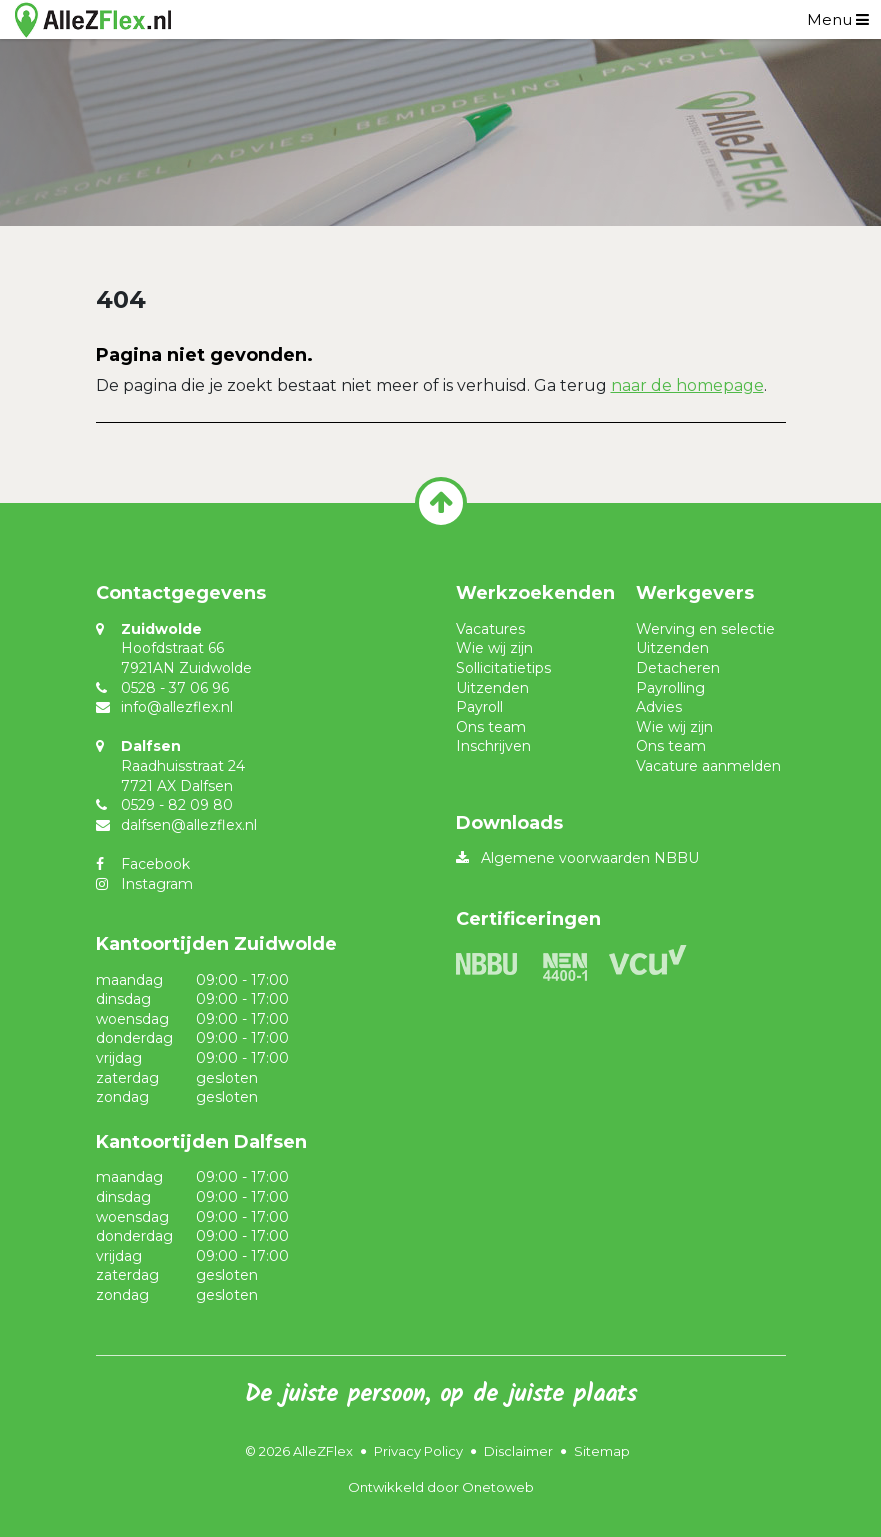 The width and height of the screenshot is (881, 1537). I want to click on Werving en selectie, so click(705, 629).